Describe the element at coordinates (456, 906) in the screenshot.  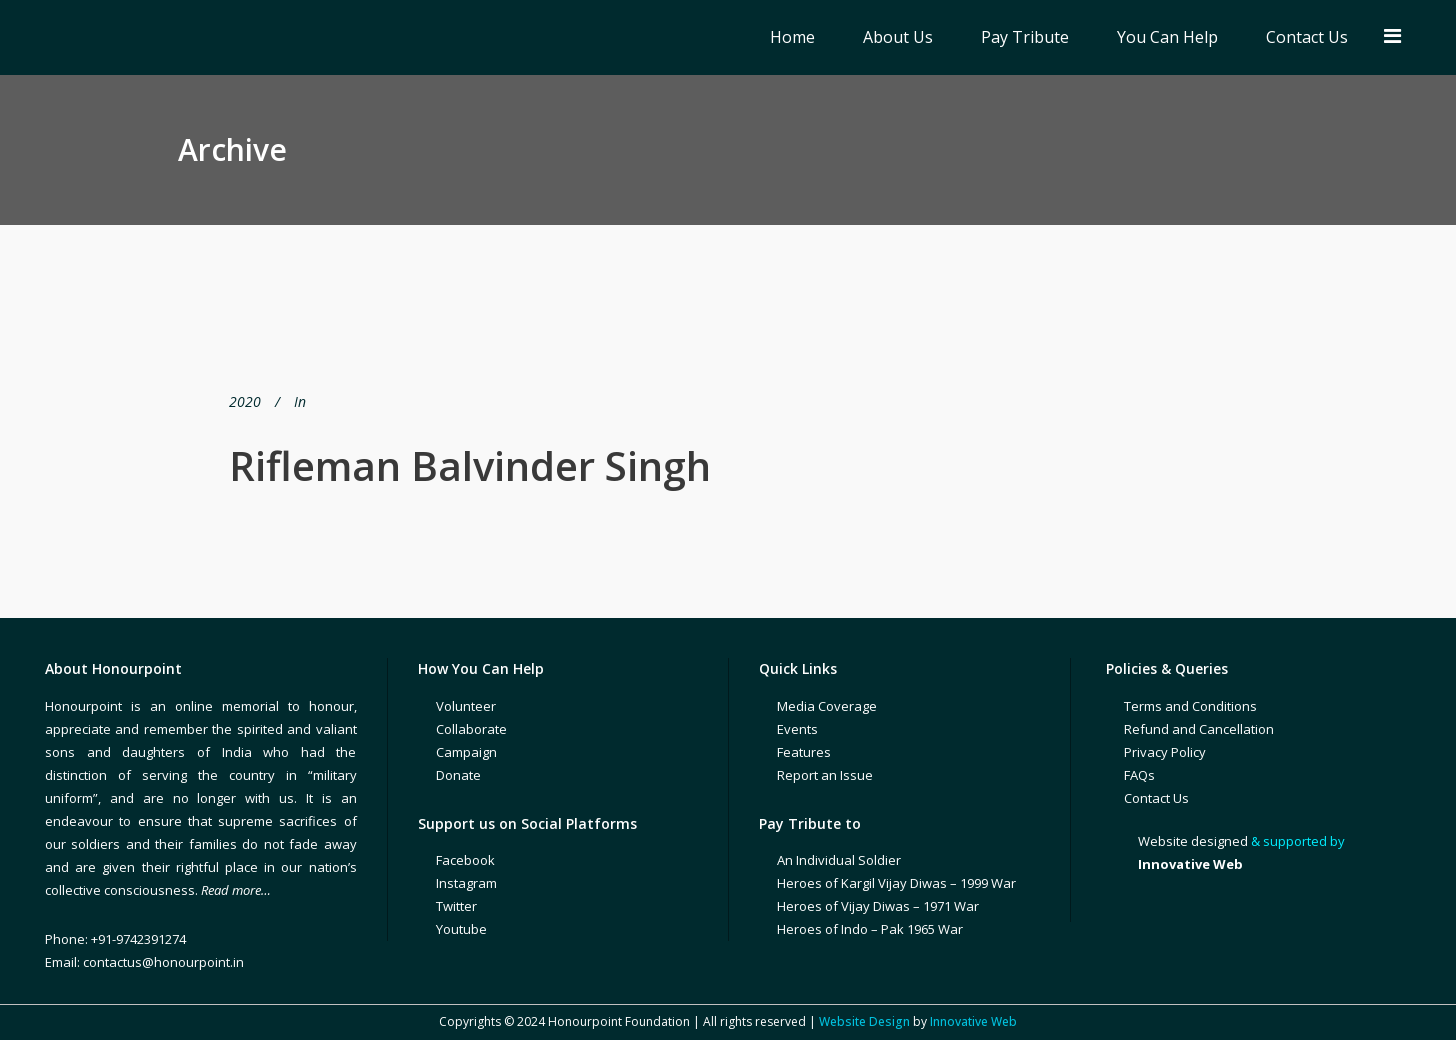
I see `Twitter` at that location.